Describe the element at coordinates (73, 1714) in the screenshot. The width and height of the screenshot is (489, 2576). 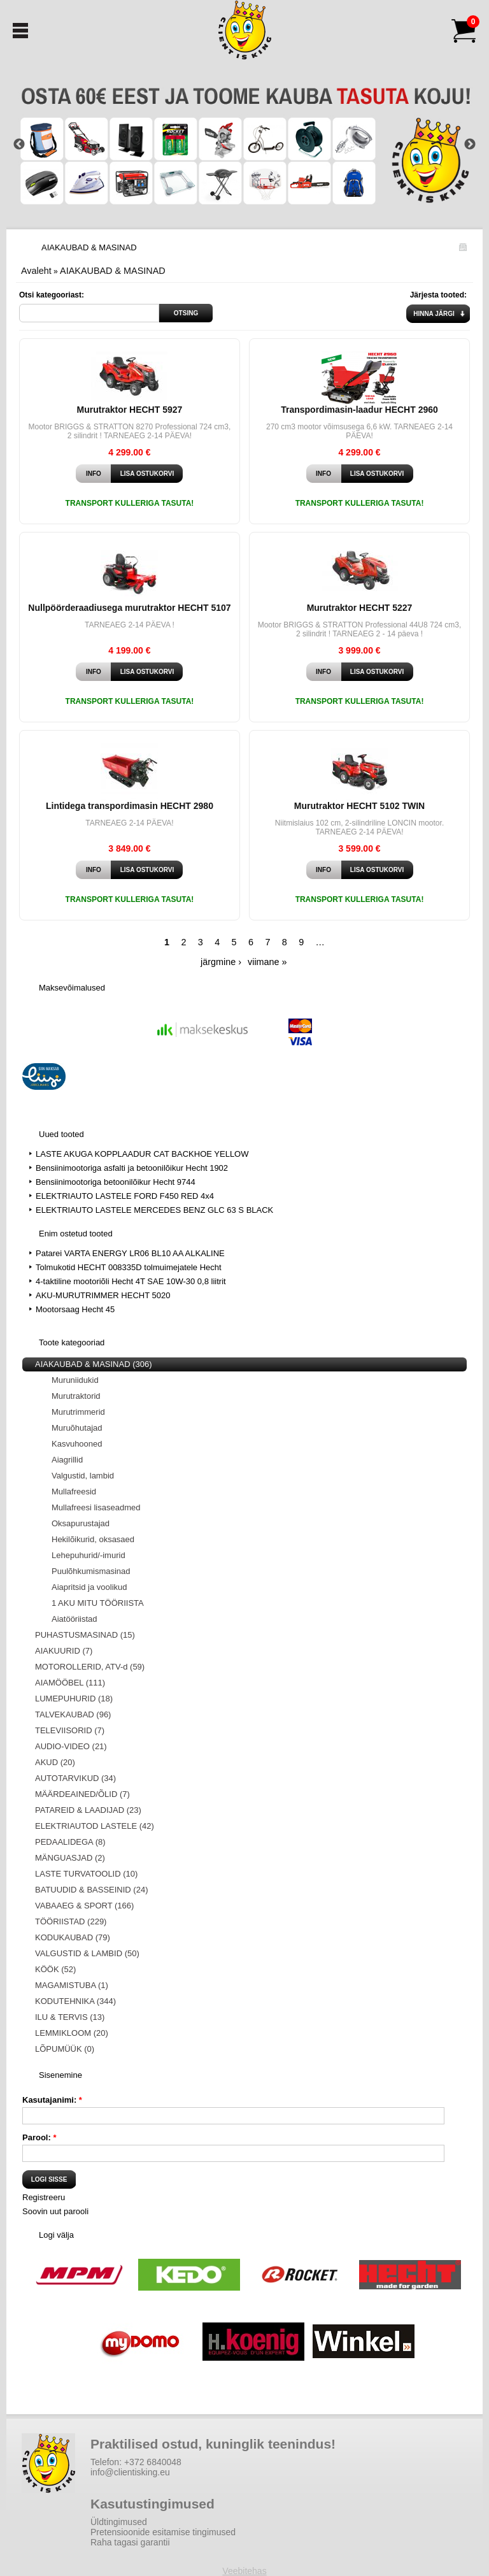
I see `TALVEKAUBAD (96)` at that location.